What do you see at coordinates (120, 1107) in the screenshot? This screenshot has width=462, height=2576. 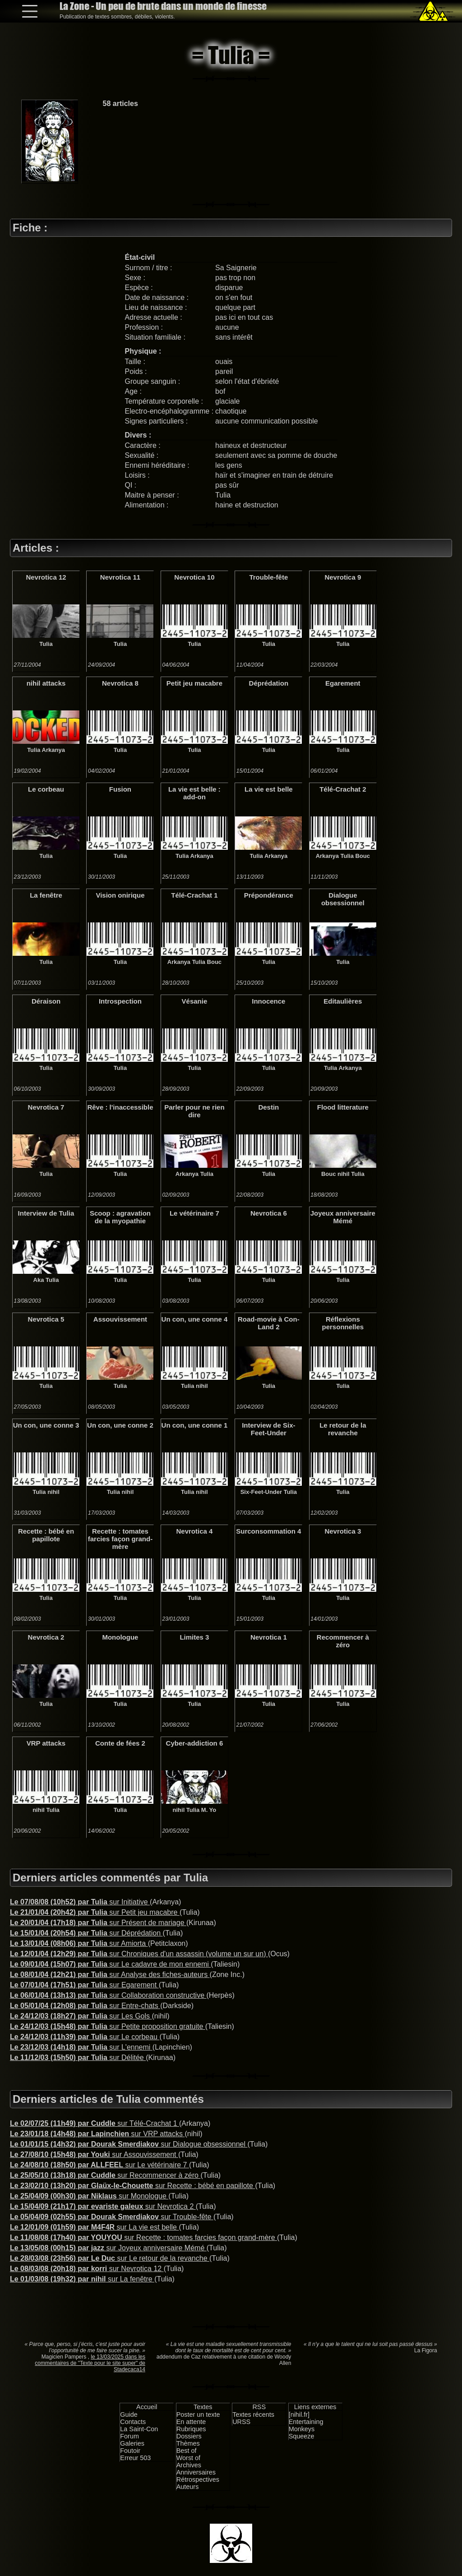 I see `Rêve : l'inaccessible` at bounding box center [120, 1107].